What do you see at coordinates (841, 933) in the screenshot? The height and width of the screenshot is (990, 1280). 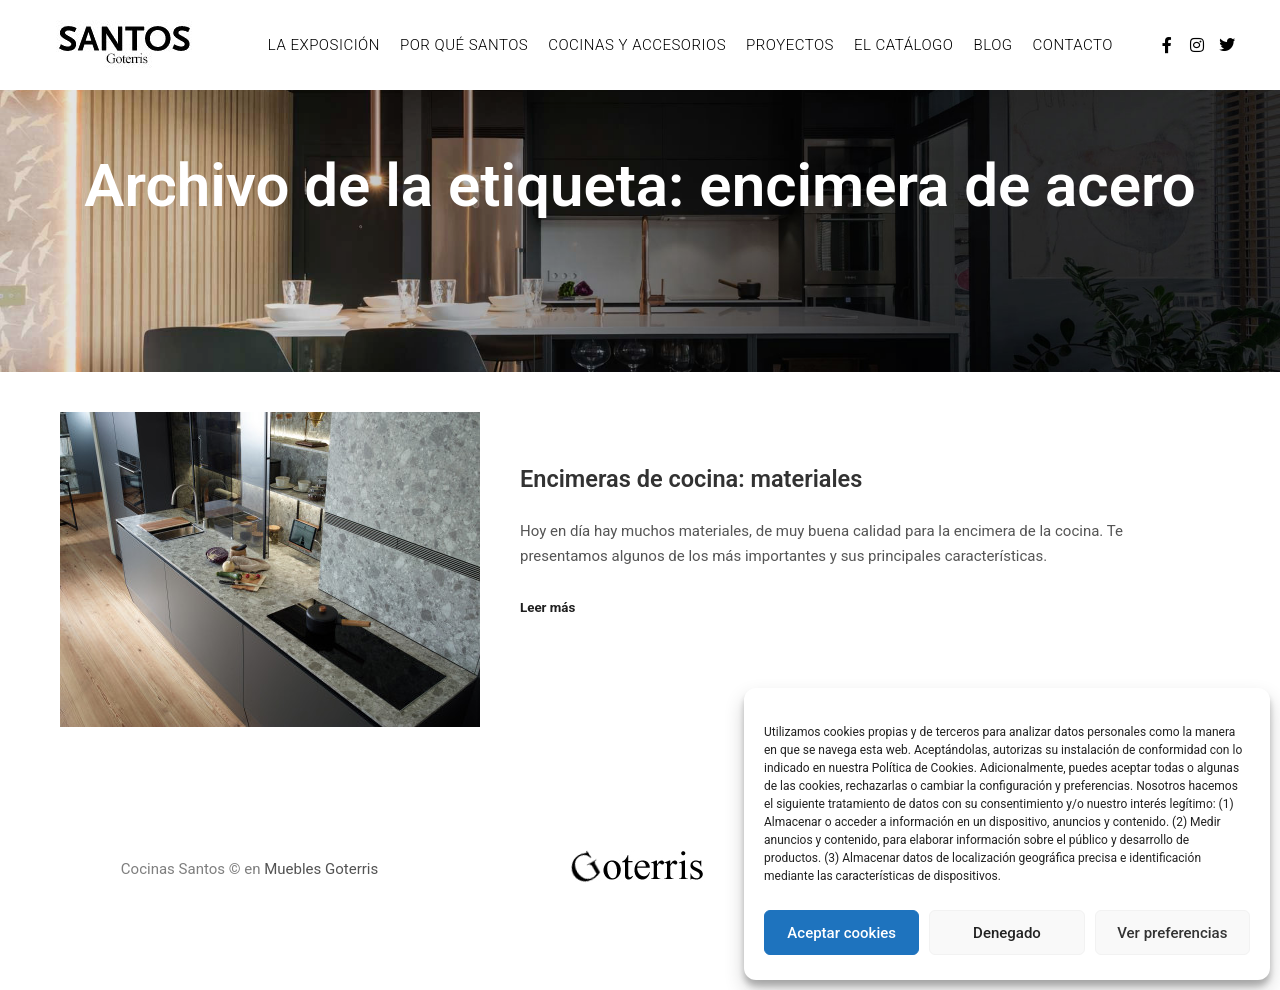 I see `Aceptar cookies` at bounding box center [841, 933].